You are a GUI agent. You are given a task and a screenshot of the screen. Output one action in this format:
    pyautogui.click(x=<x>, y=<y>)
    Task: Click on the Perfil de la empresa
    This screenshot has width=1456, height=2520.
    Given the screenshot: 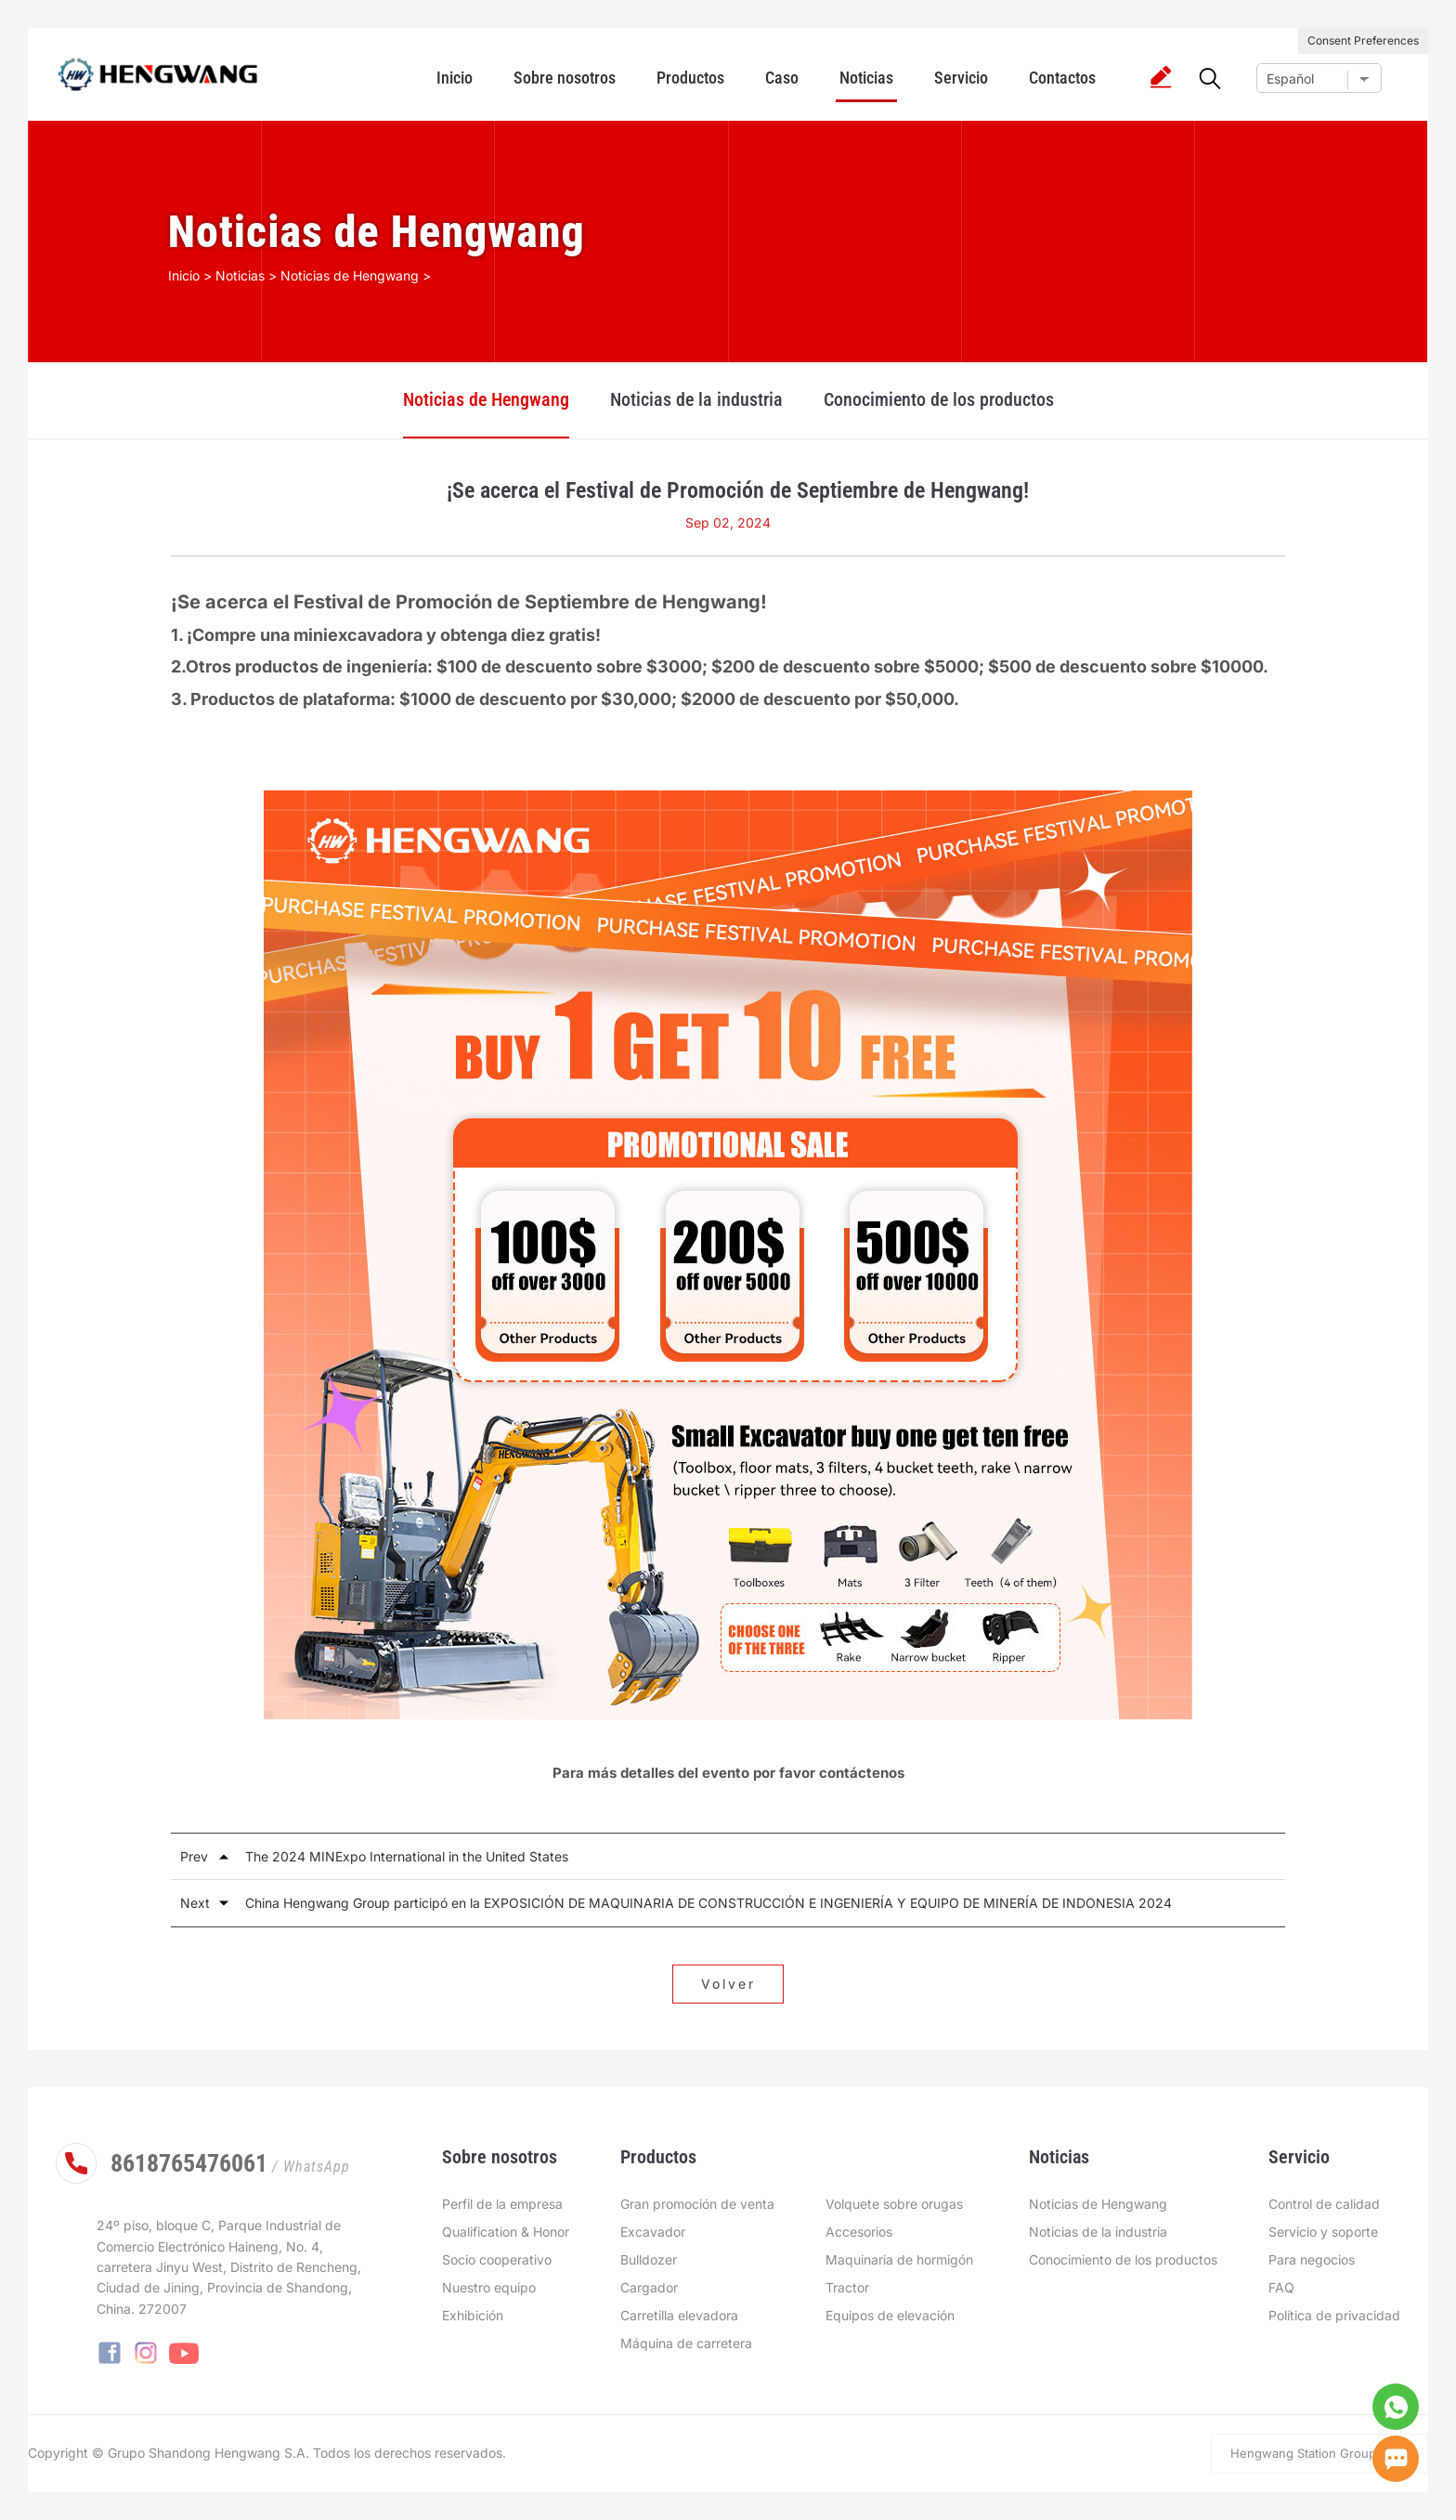 What is the action you would take?
    pyautogui.click(x=502, y=2204)
    